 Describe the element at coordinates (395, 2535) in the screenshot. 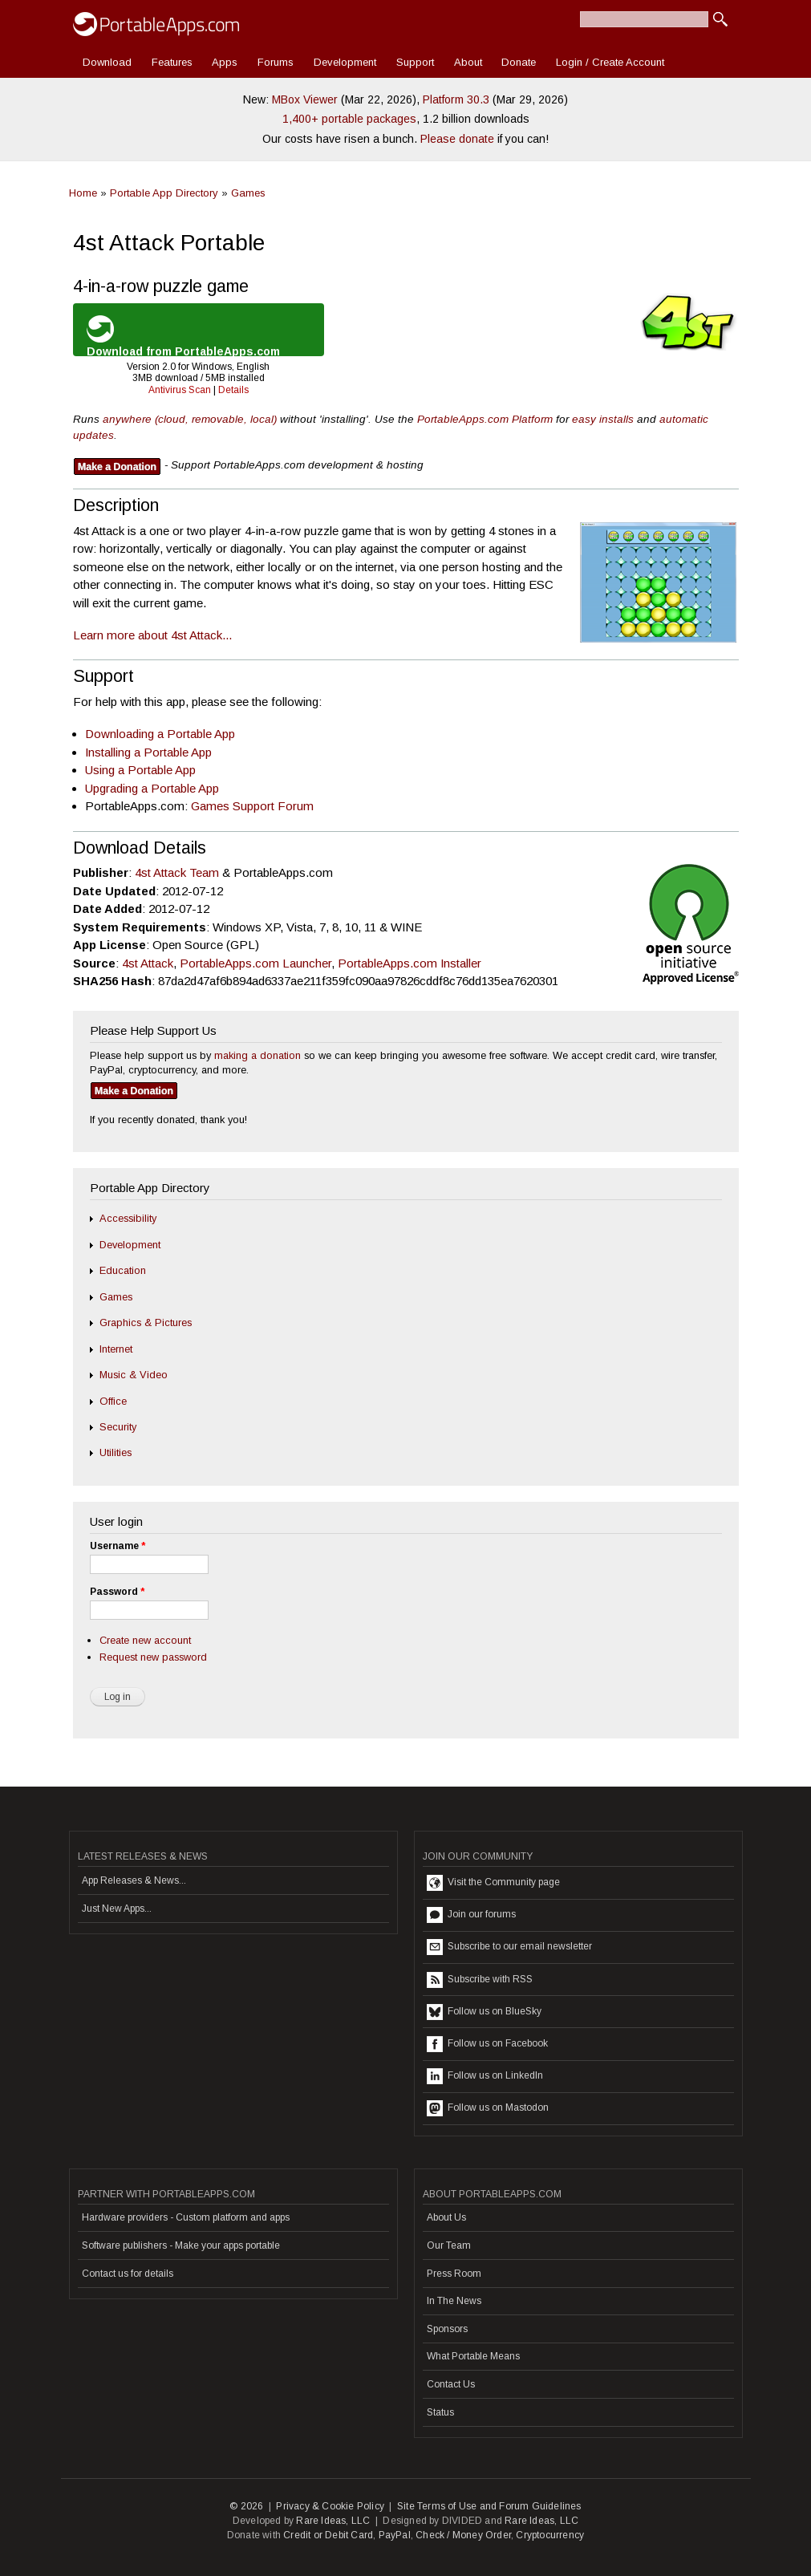

I see `PayPal` at that location.